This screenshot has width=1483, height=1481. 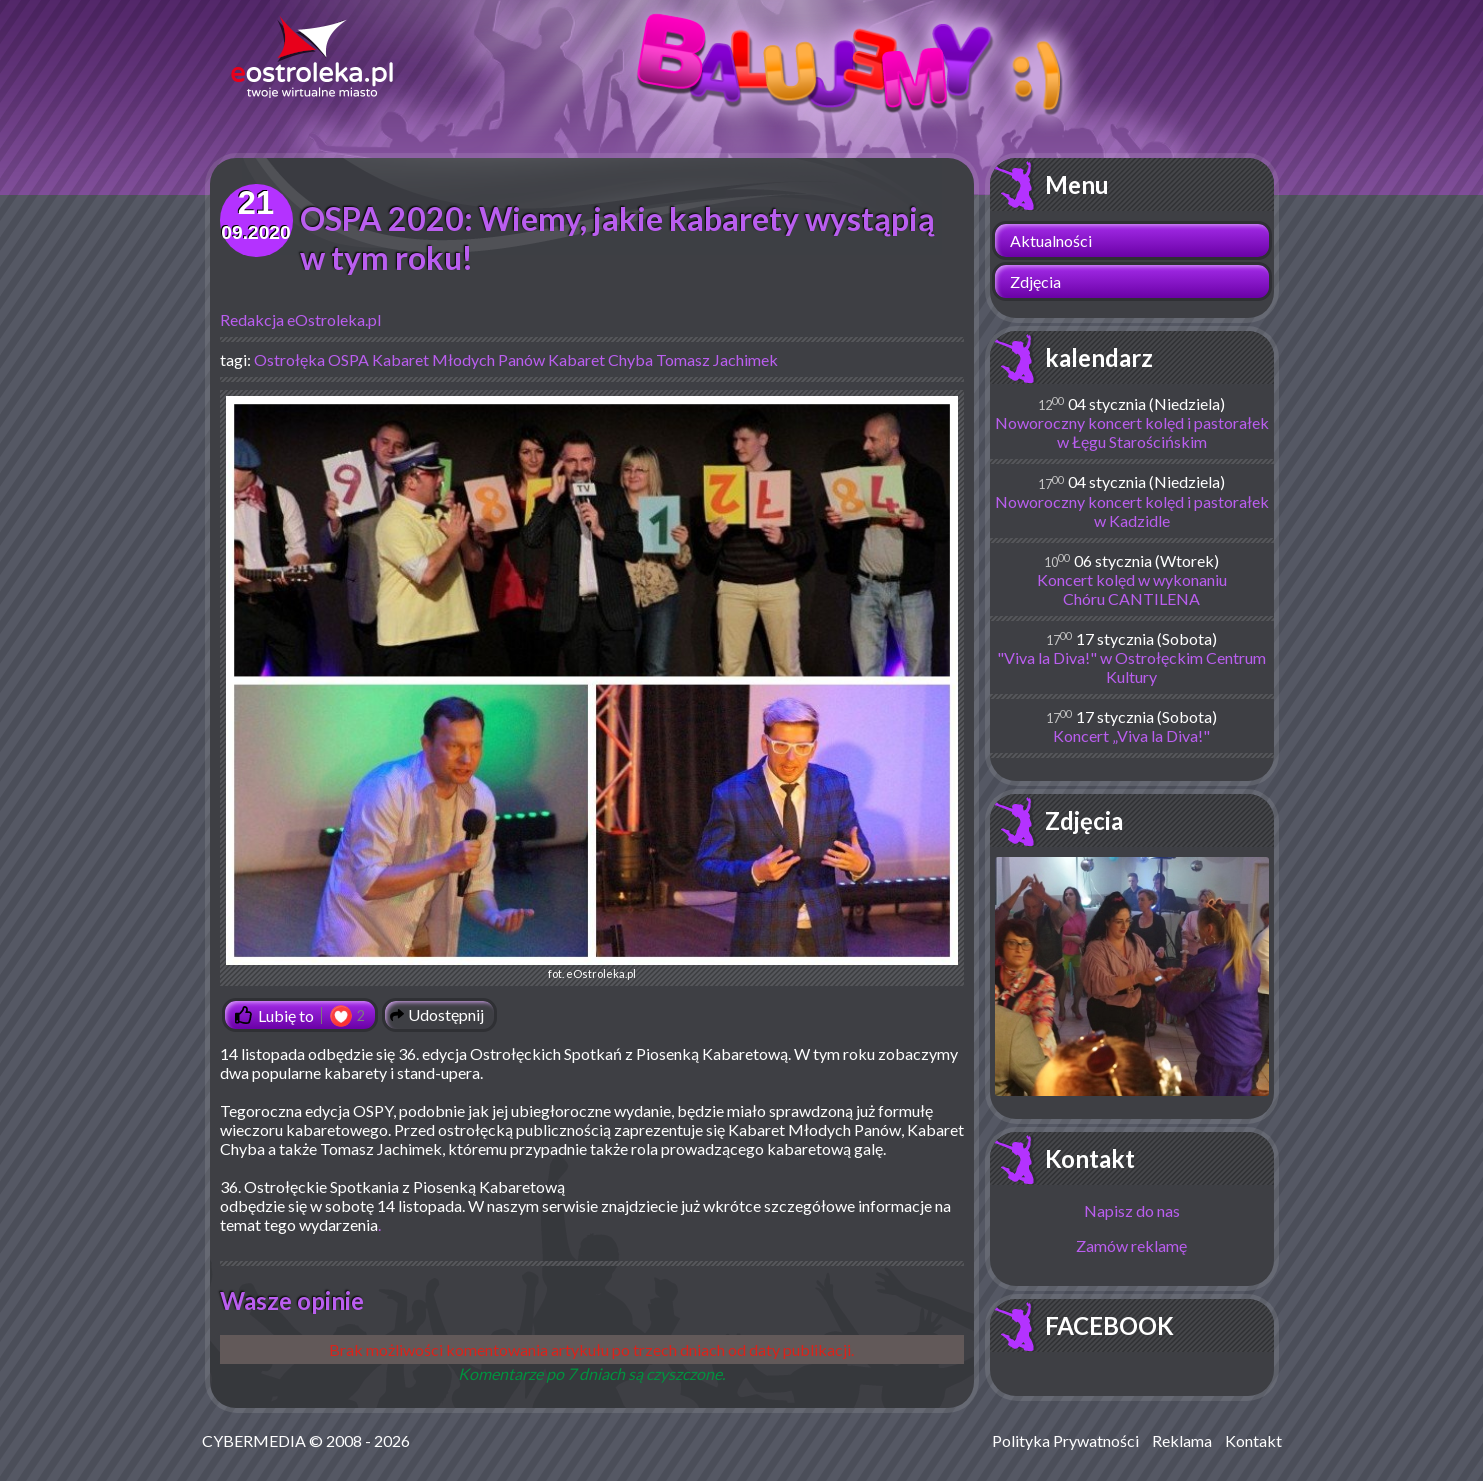 I want to click on Redakcja eOstroleka.pl, so click(x=300, y=319).